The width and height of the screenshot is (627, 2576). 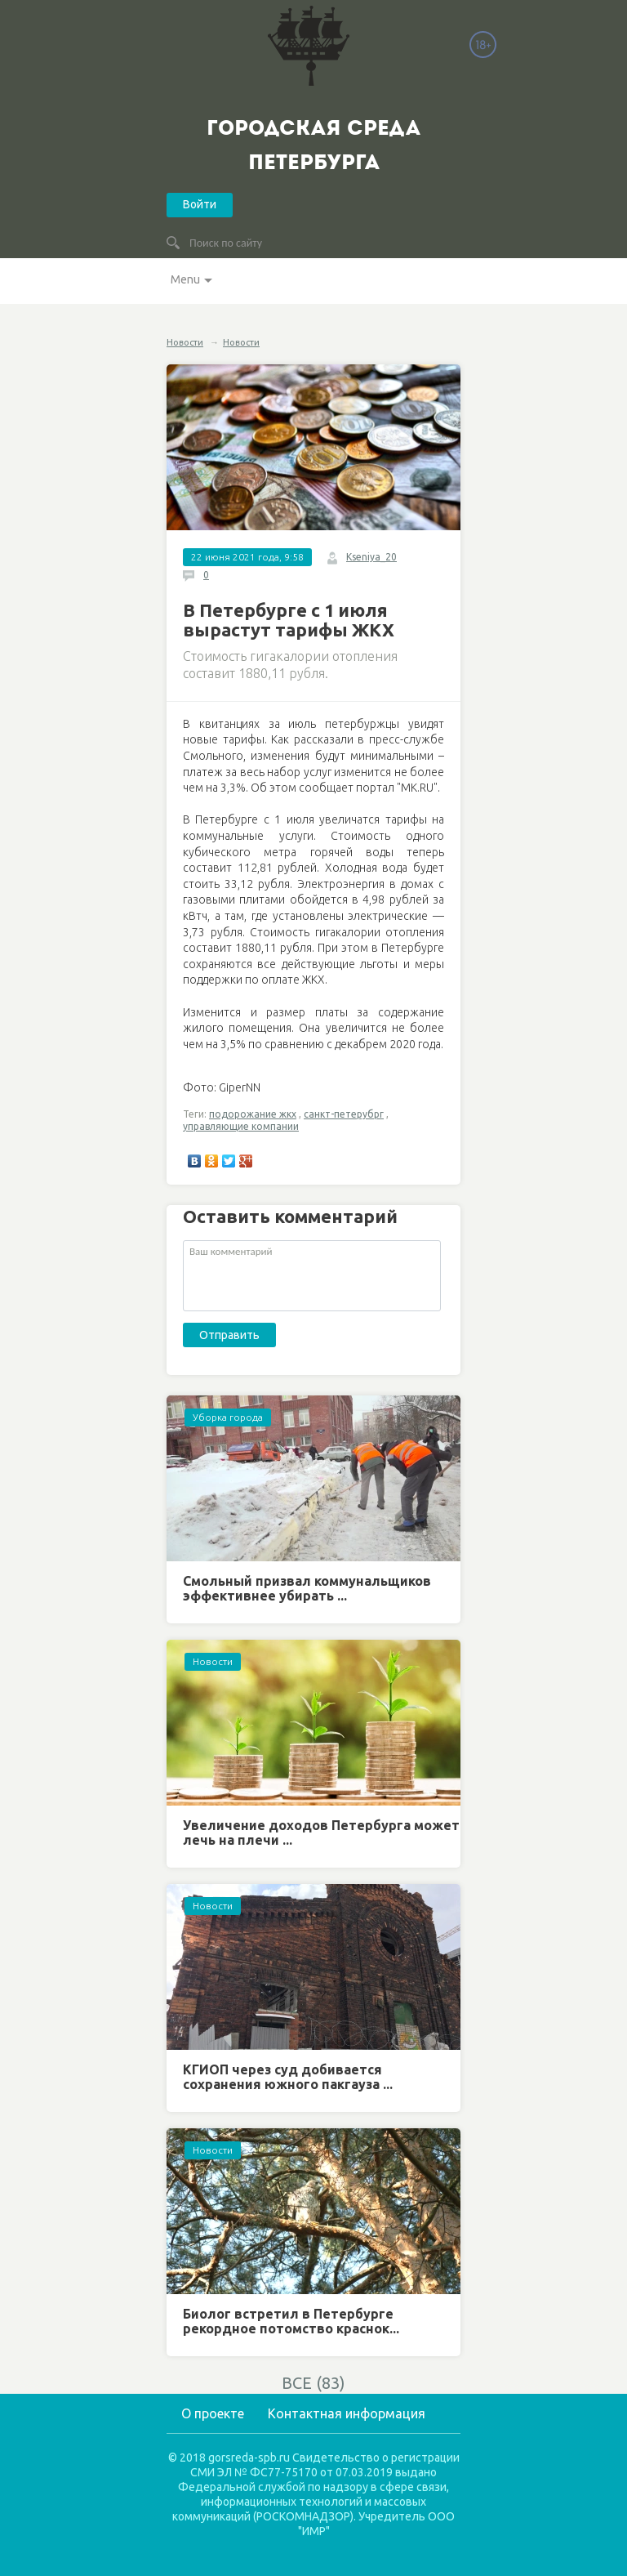 I want to click on Уборка города, so click(x=228, y=1417).